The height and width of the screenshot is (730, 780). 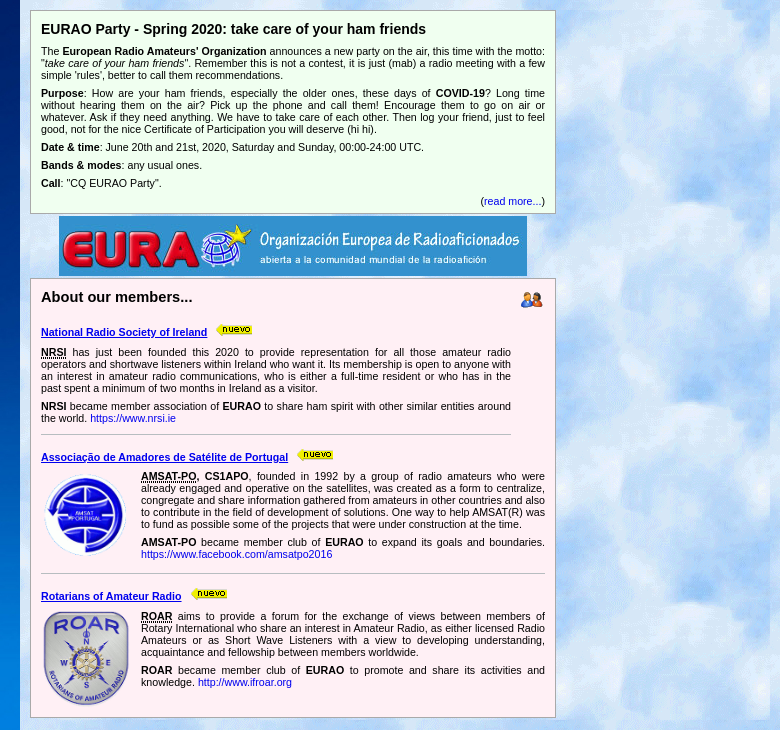 What do you see at coordinates (111, 596) in the screenshot?
I see `Rotarians of Amateur Radio` at bounding box center [111, 596].